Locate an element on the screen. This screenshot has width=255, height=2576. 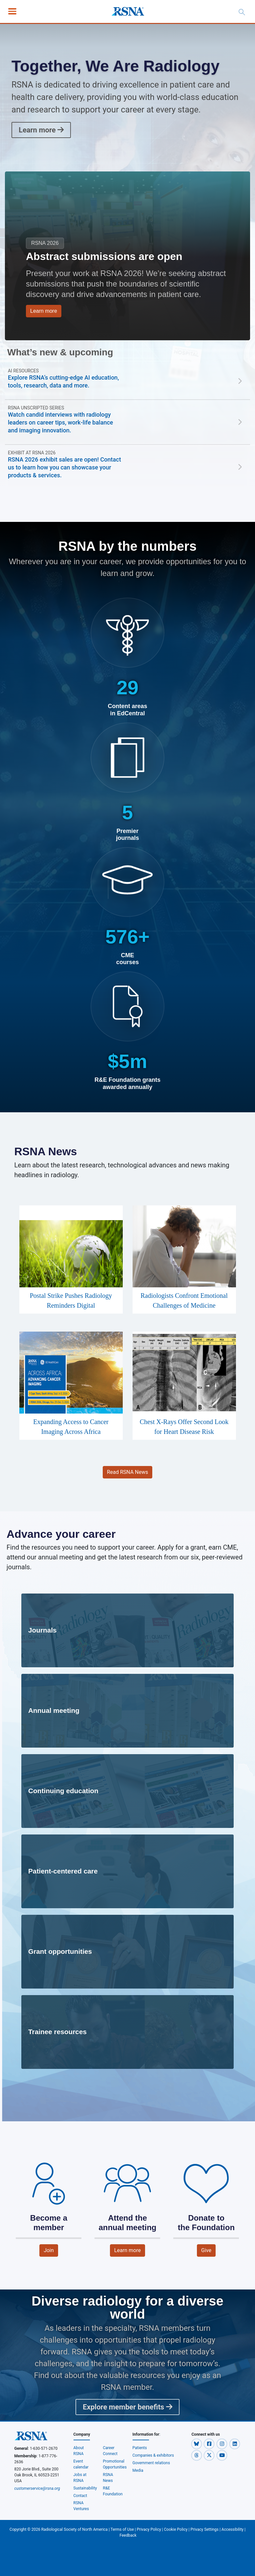
Contact is located at coordinates (80, 2495).